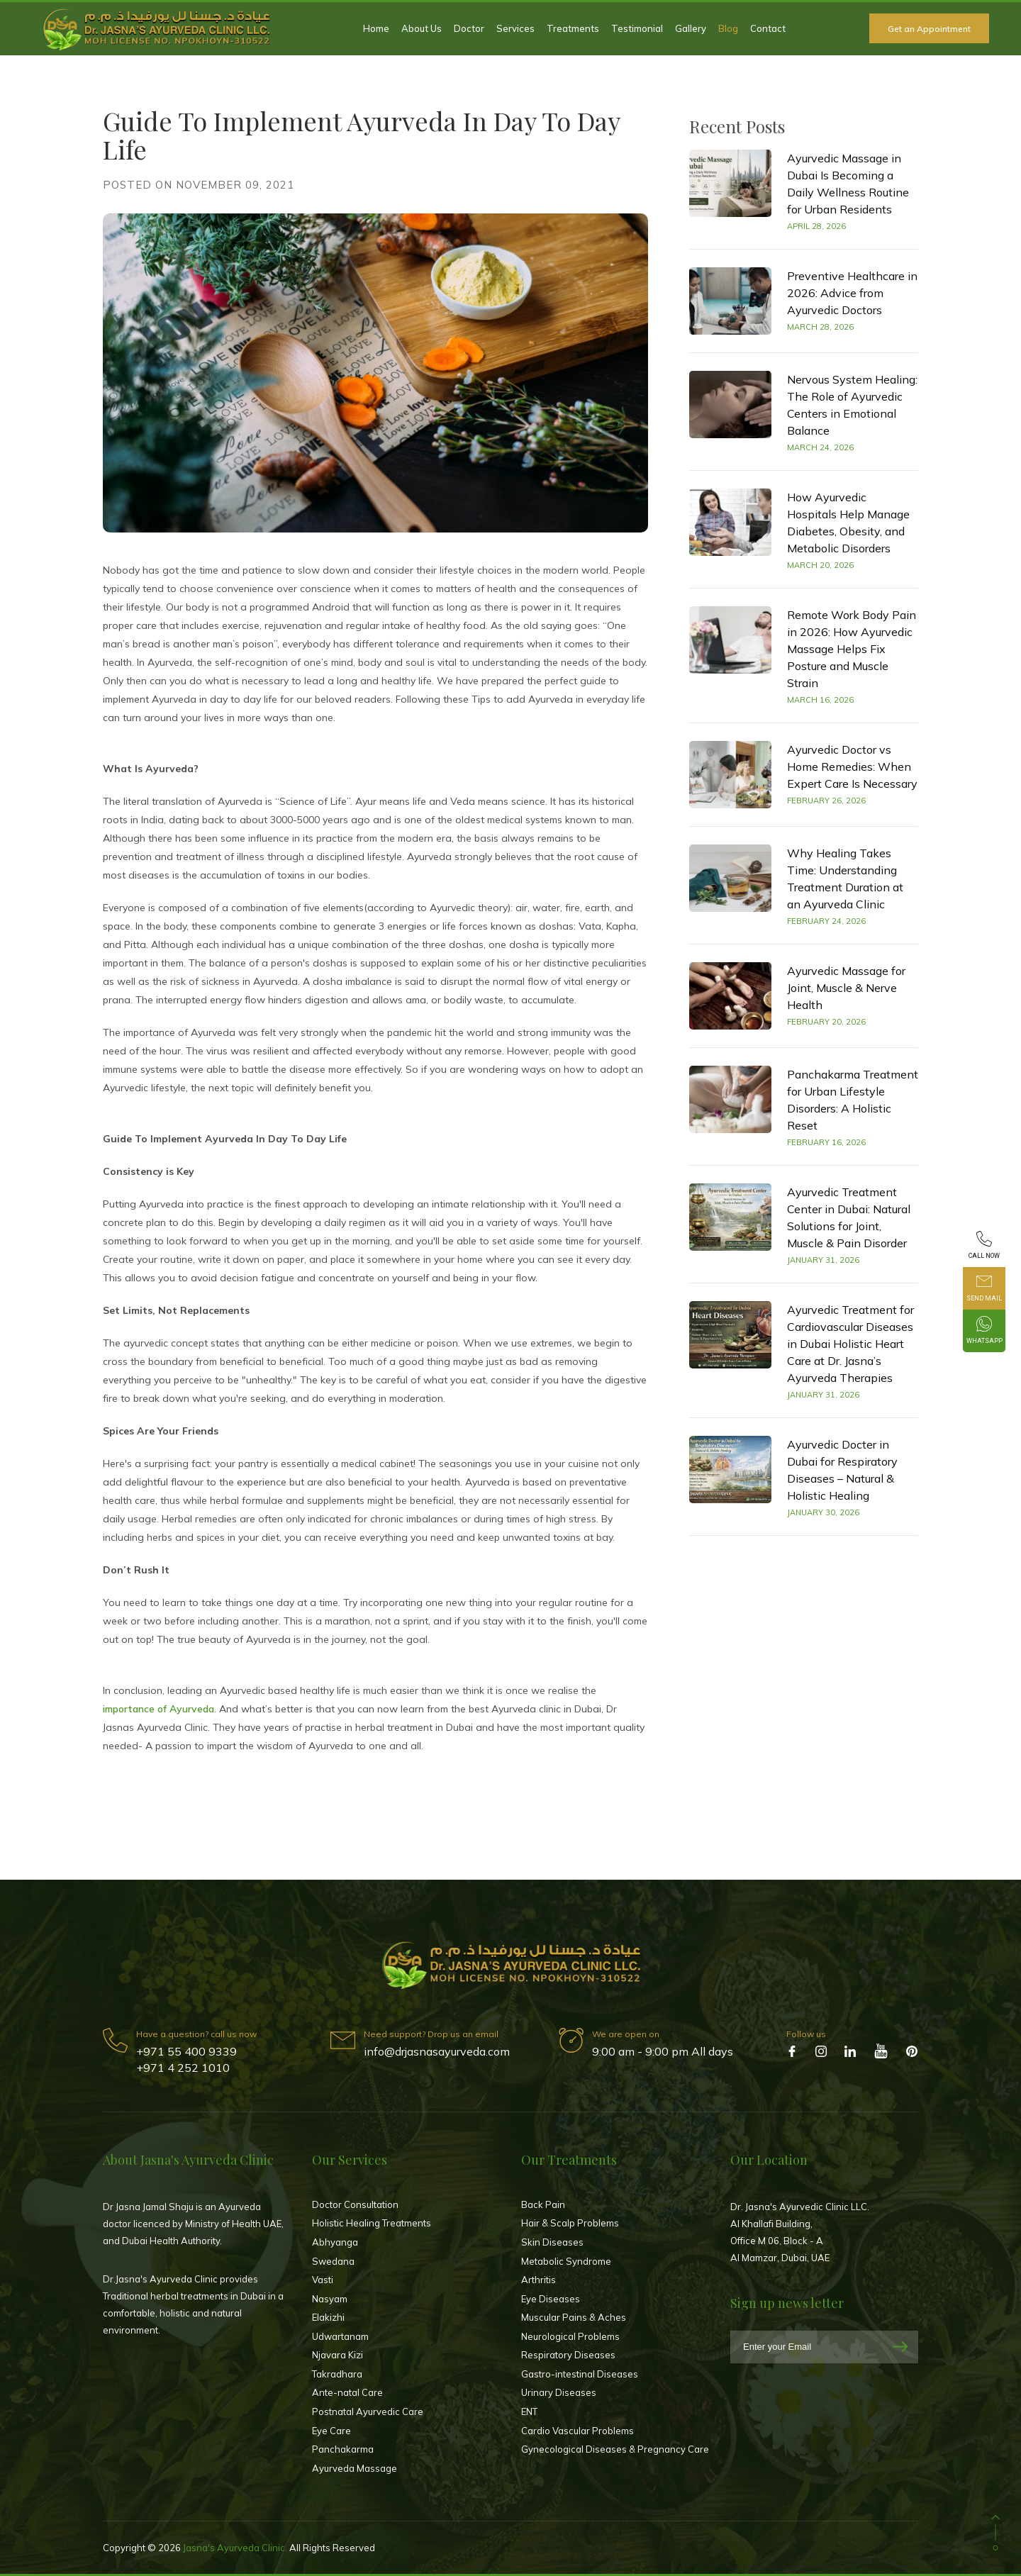  Describe the element at coordinates (529, 2411) in the screenshot. I see `ENT` at that location.